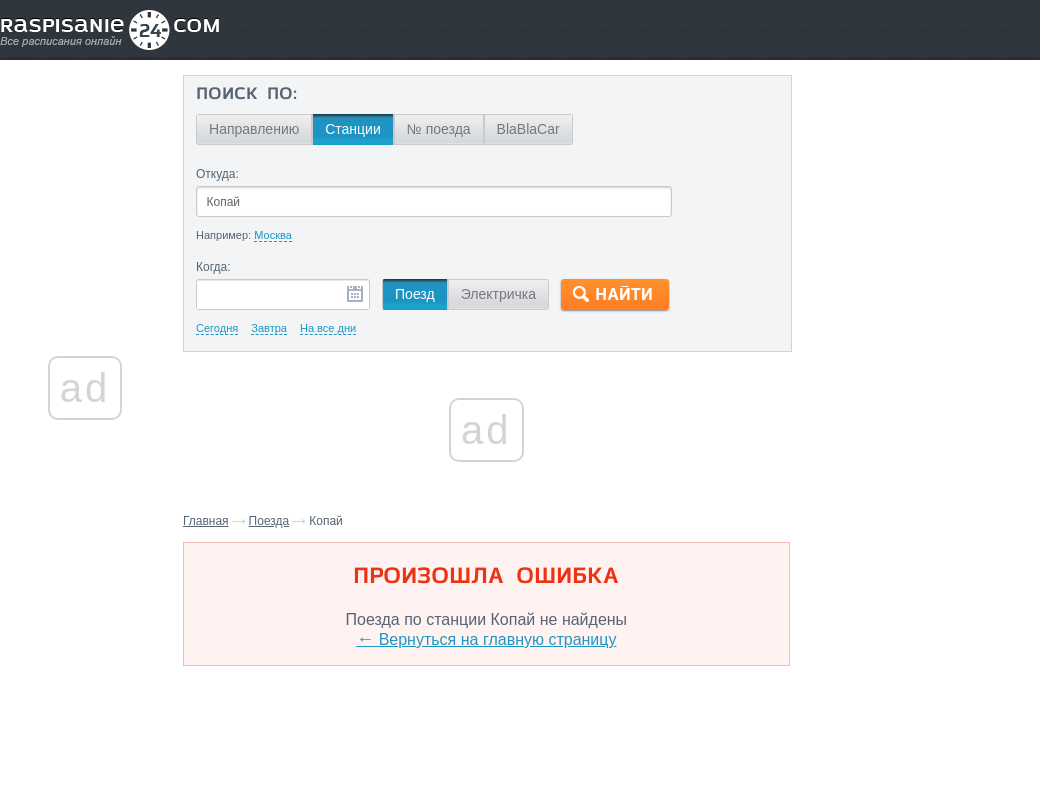 The image size is (1040, 808). Describe the element at coordinates (522, 749) in the screenshot. I see `Связаться с нами` at that location.